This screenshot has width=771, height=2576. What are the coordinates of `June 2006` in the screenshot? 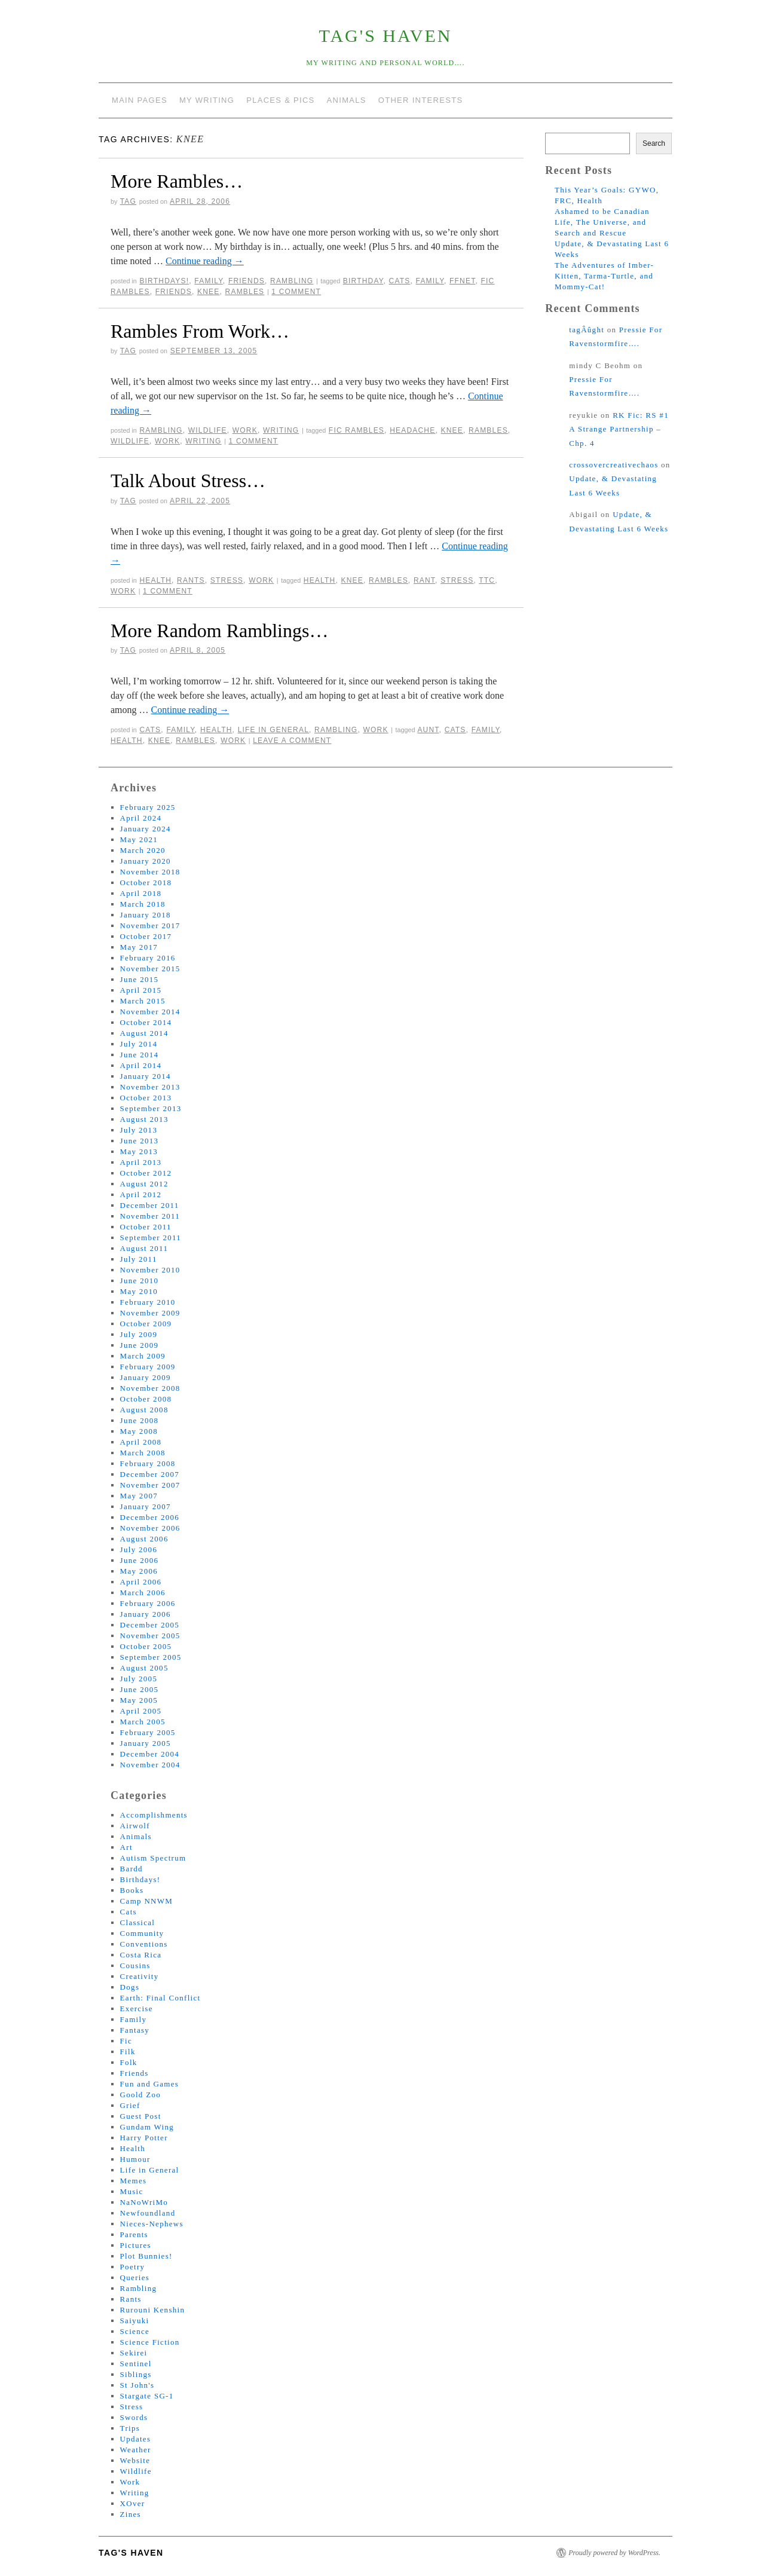 It's located at (139, 1560).